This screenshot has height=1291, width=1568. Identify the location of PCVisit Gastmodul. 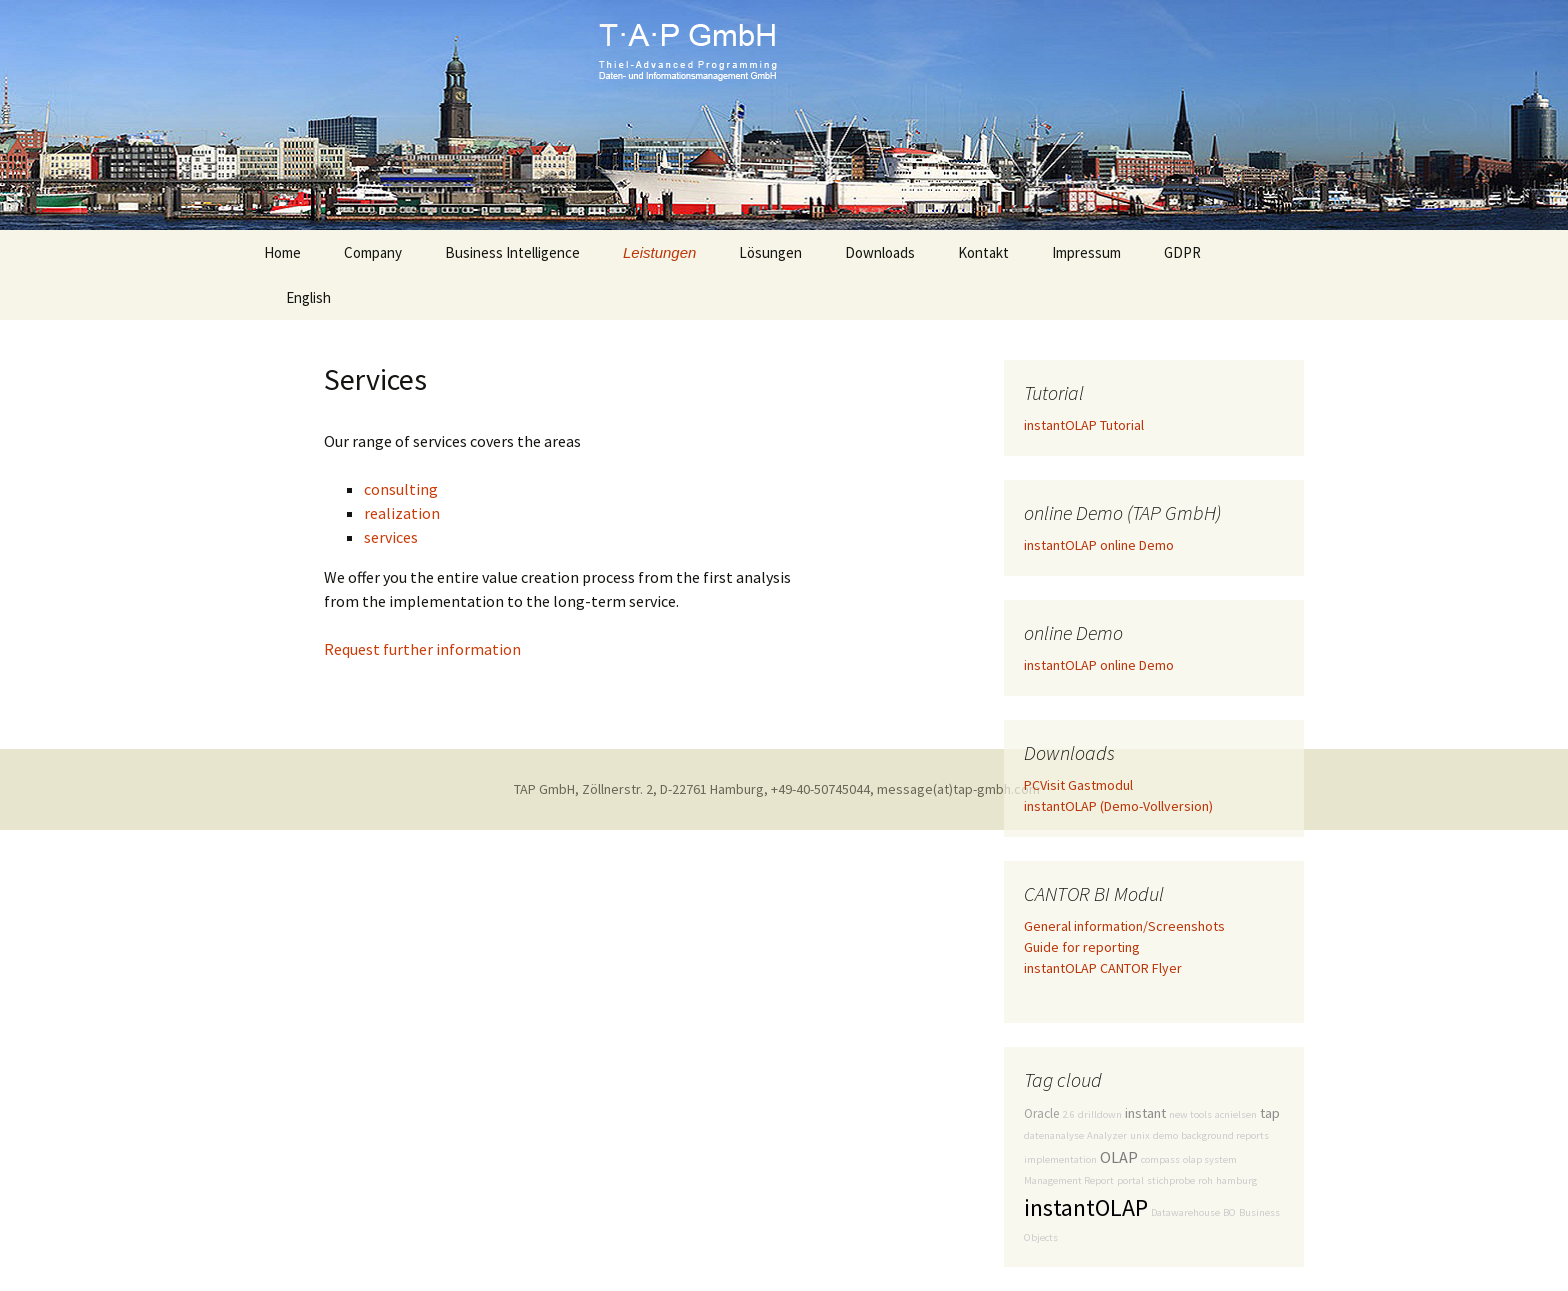
(1078, 785).